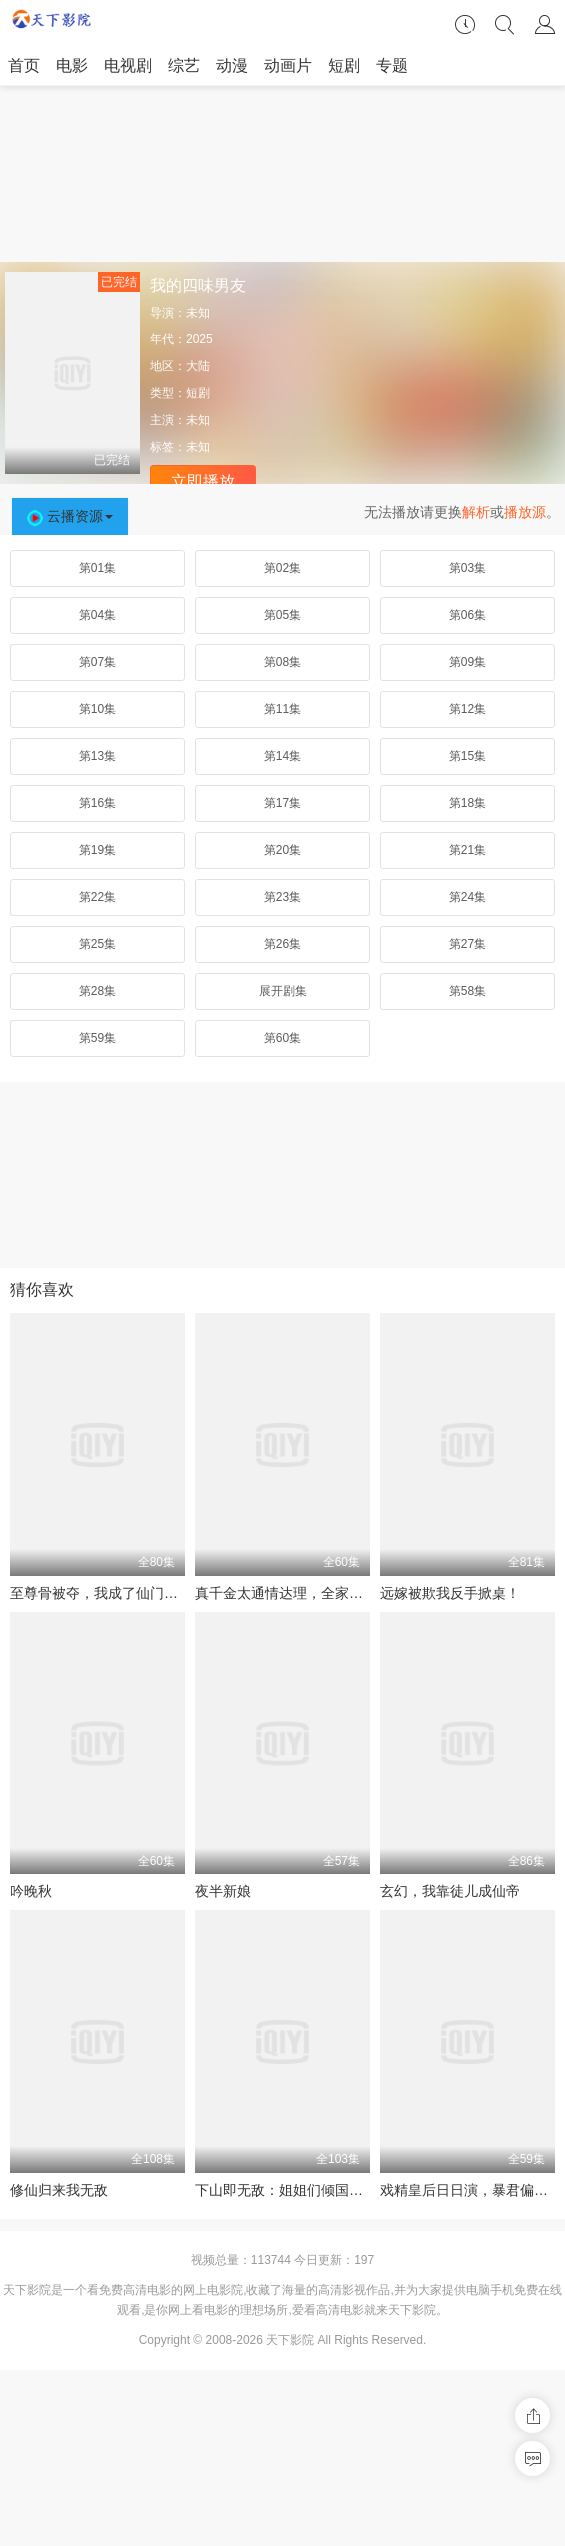 The width and height of the screenshot is (565, 2546). Describe the element at coordinates (97, 944) in the screenshot. I see `第25集` at that location.